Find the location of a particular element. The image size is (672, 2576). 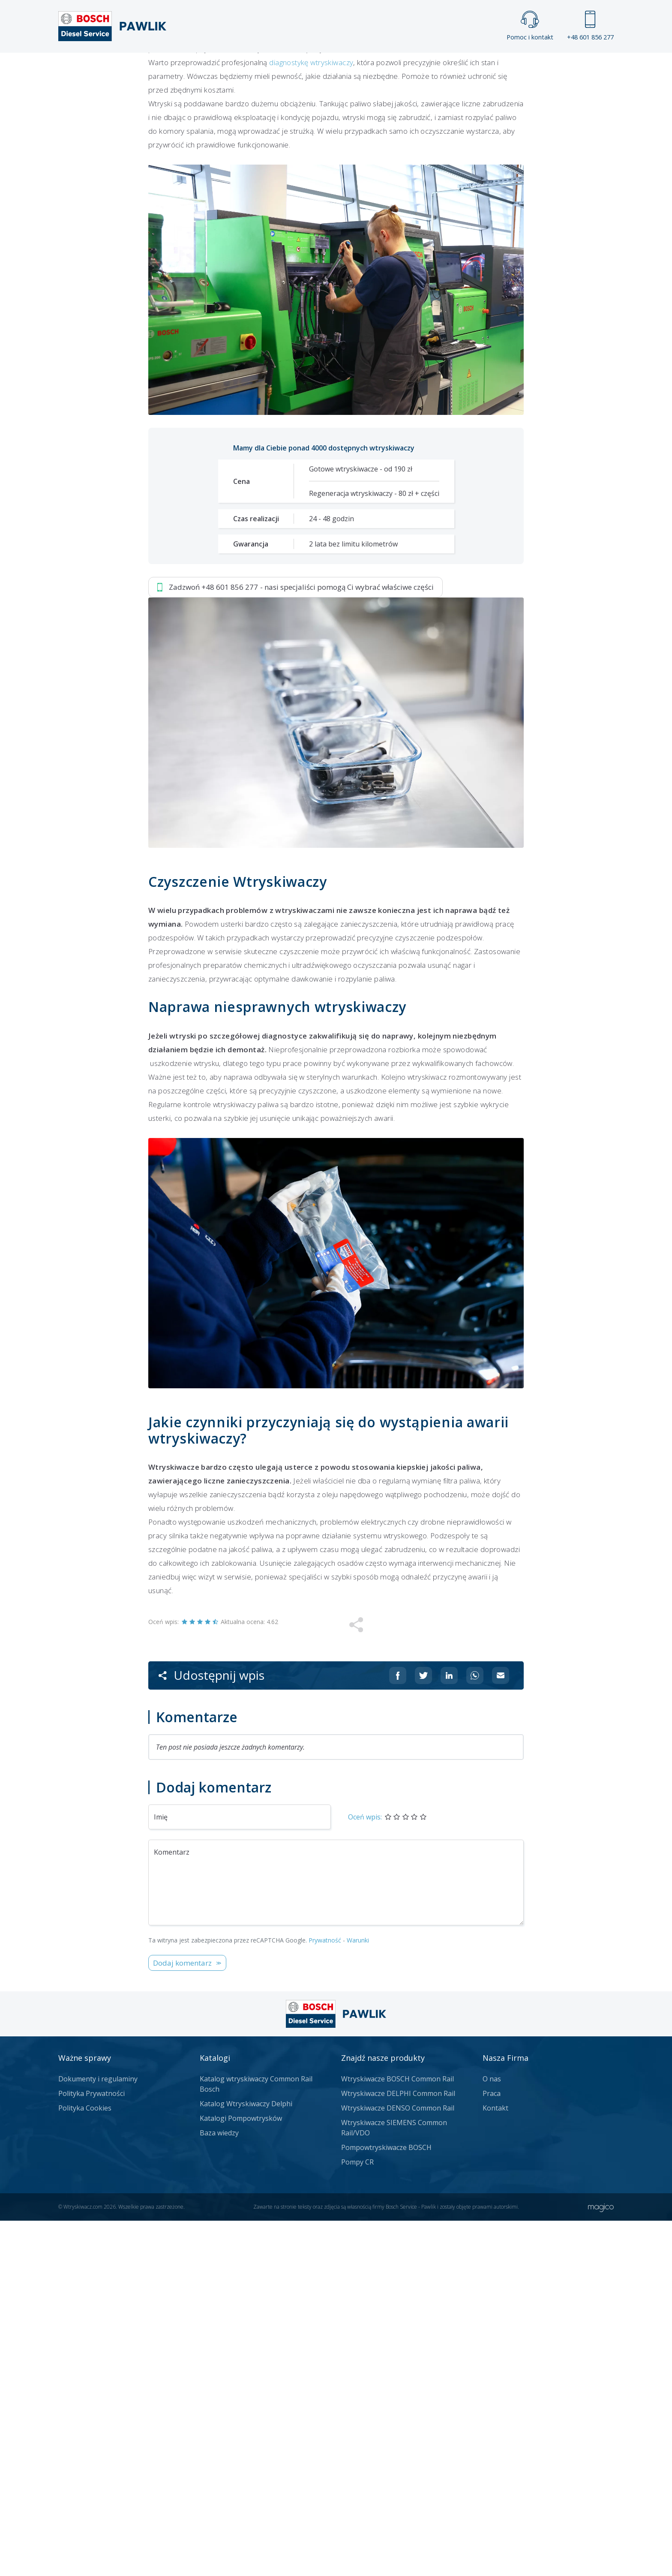

Dokumenty i regulaminy is located at coordinates (98, 2434).